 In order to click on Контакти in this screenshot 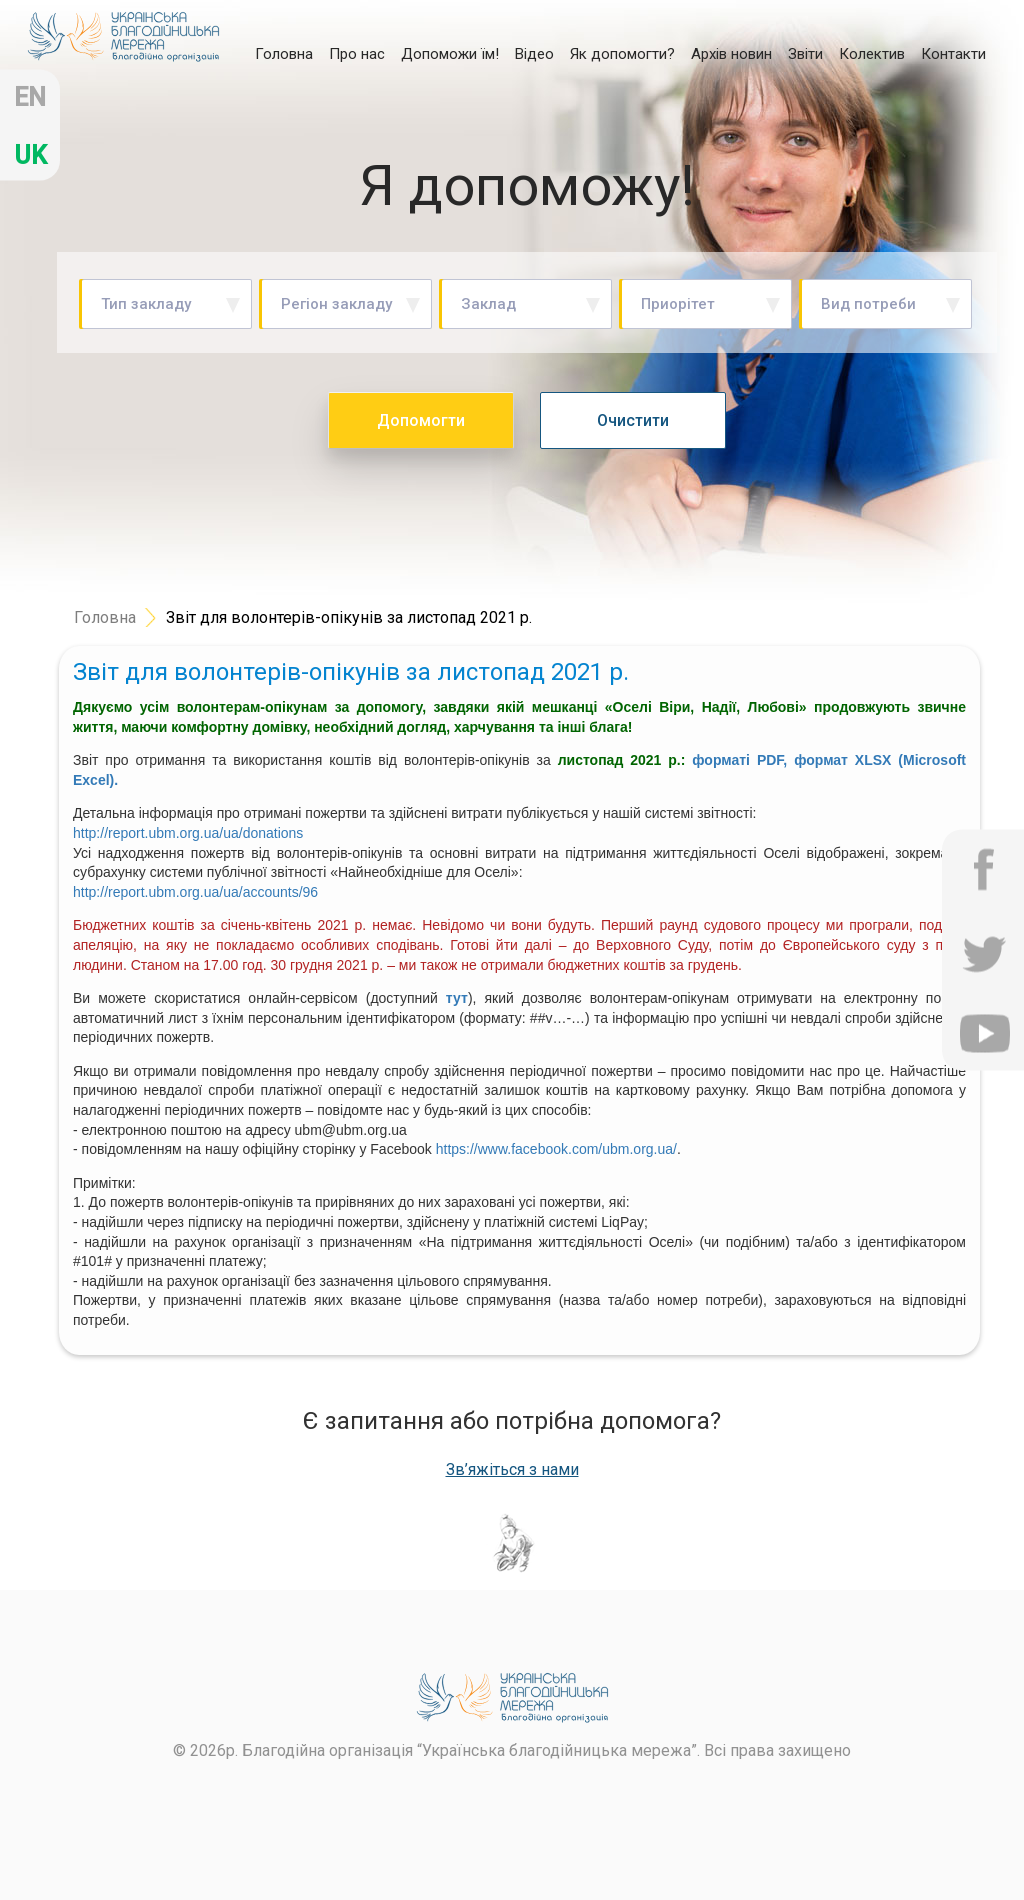, I will do `click(953, 54)`.